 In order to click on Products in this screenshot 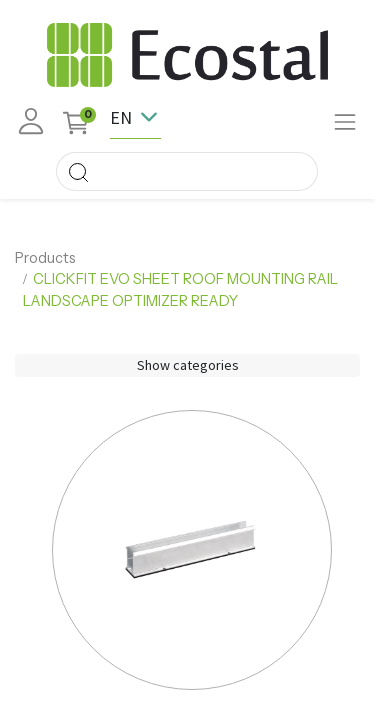, I will do `click(45, 258)`.